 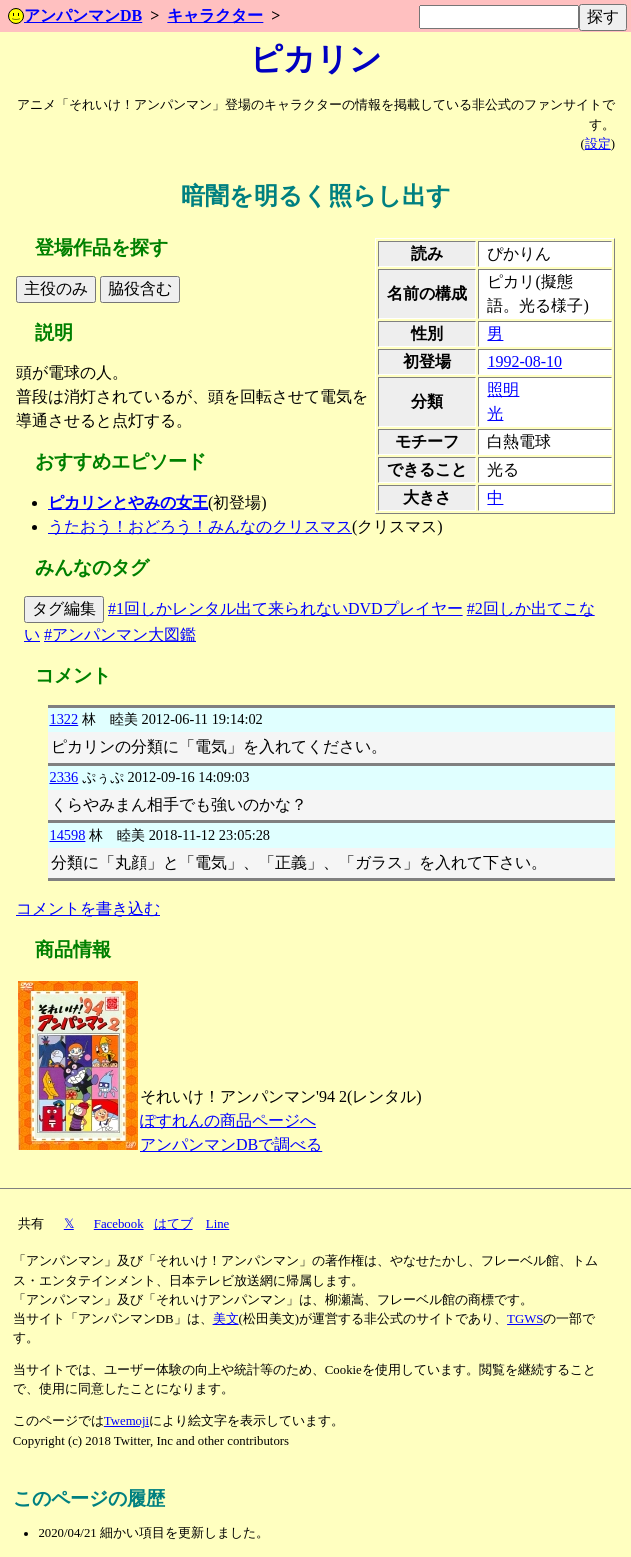 I want to click on TGWS, so click(x=525, y=1319).